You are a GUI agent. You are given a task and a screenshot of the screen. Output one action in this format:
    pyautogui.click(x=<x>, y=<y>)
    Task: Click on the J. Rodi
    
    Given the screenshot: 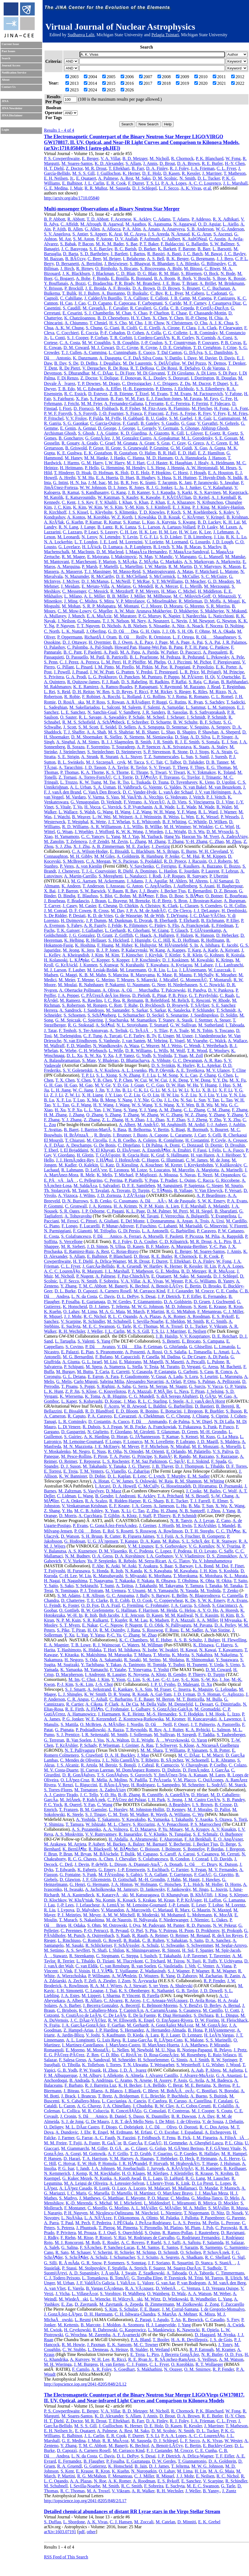 What is the action you would take?
    pyautogui.click(x=155, y=876)
    